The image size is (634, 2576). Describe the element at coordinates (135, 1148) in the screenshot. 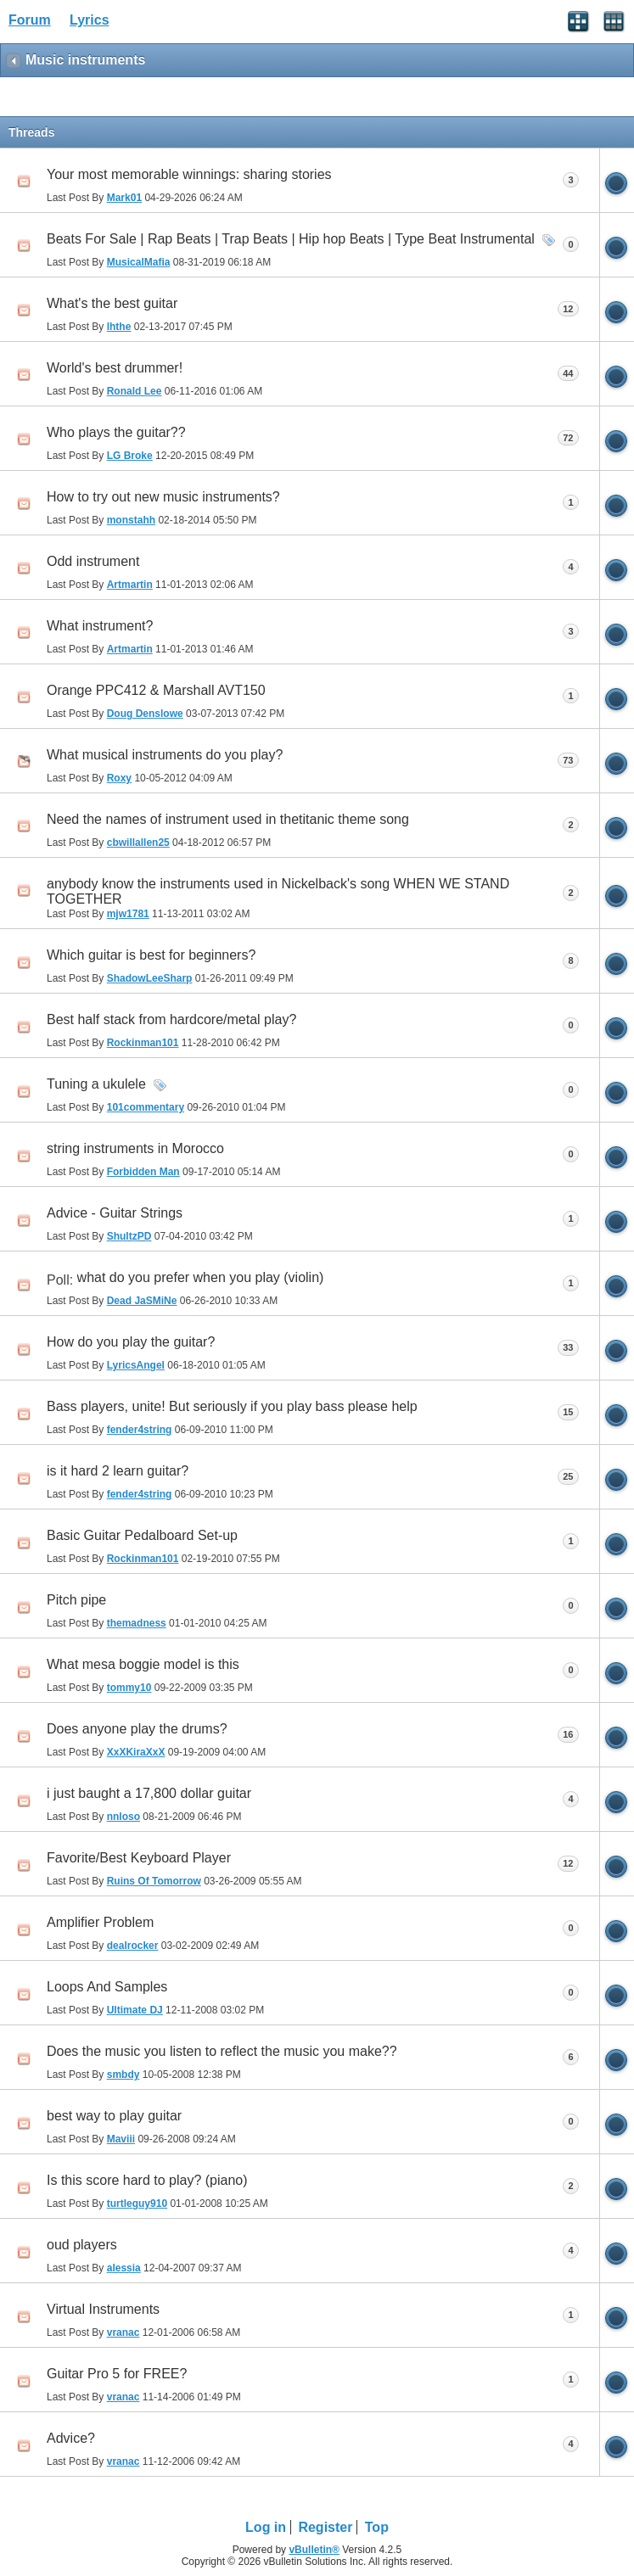

I see `string instruments in Morocco` at that location.